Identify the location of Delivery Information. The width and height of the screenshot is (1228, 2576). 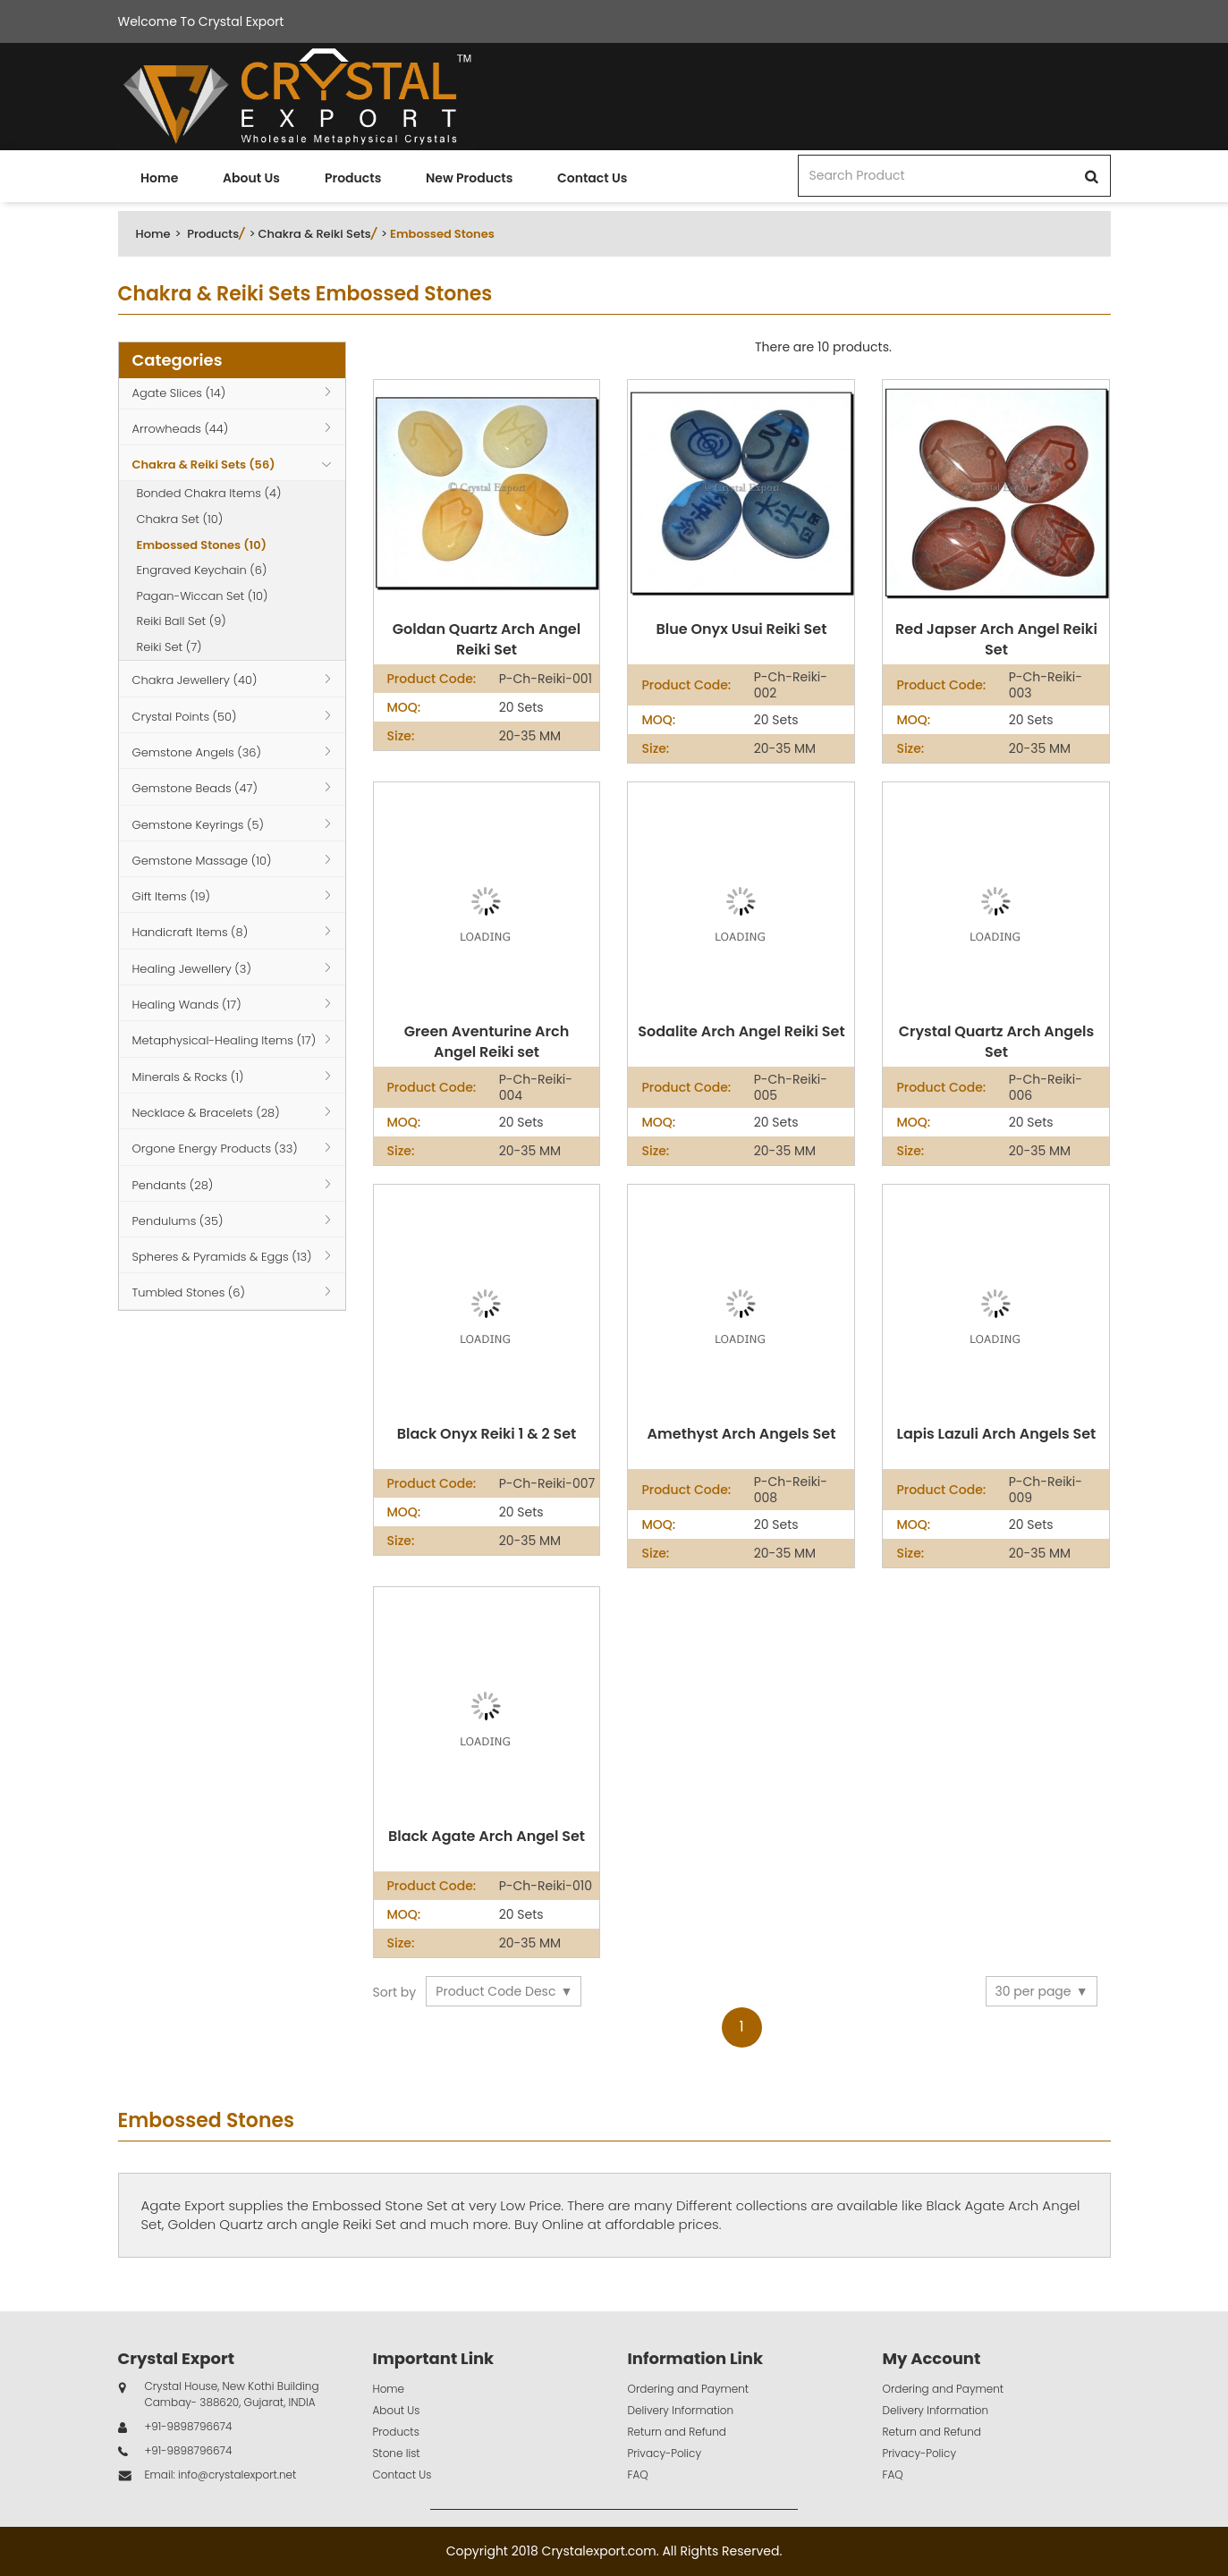
(681, 2410).